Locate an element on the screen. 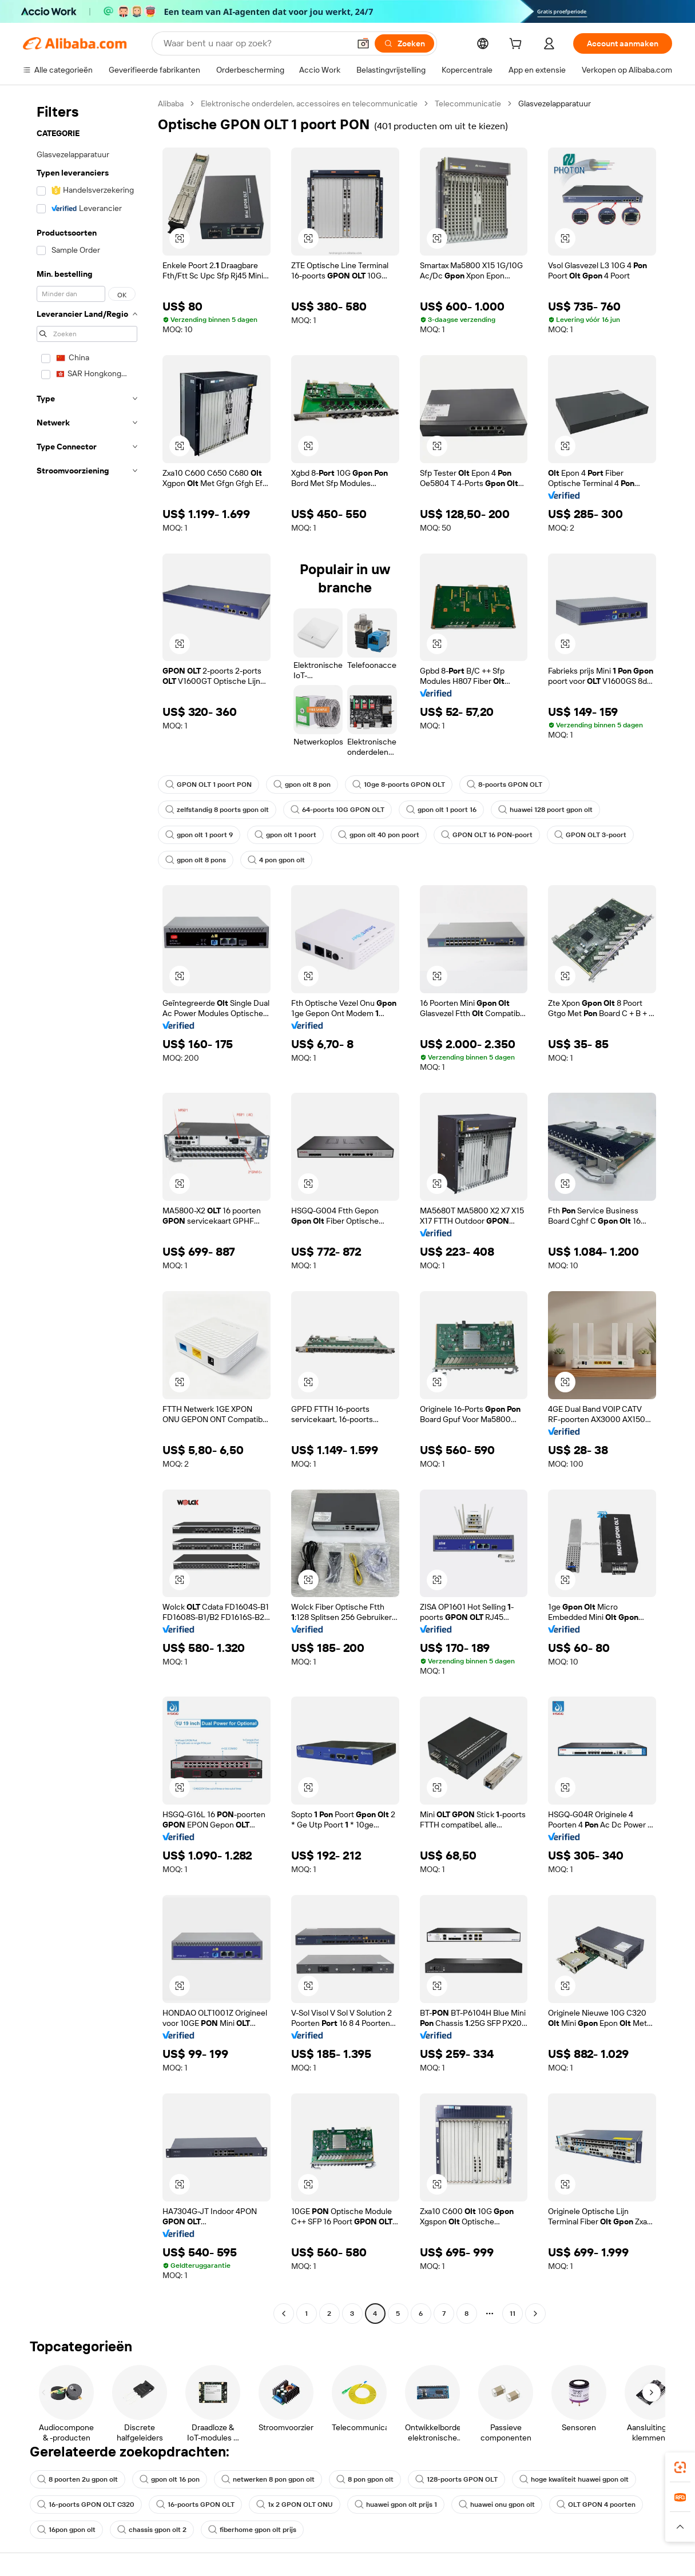 The image size is (695, 2576). huawei gpon olt prijs 1 is located at coordinates (396, 2504).